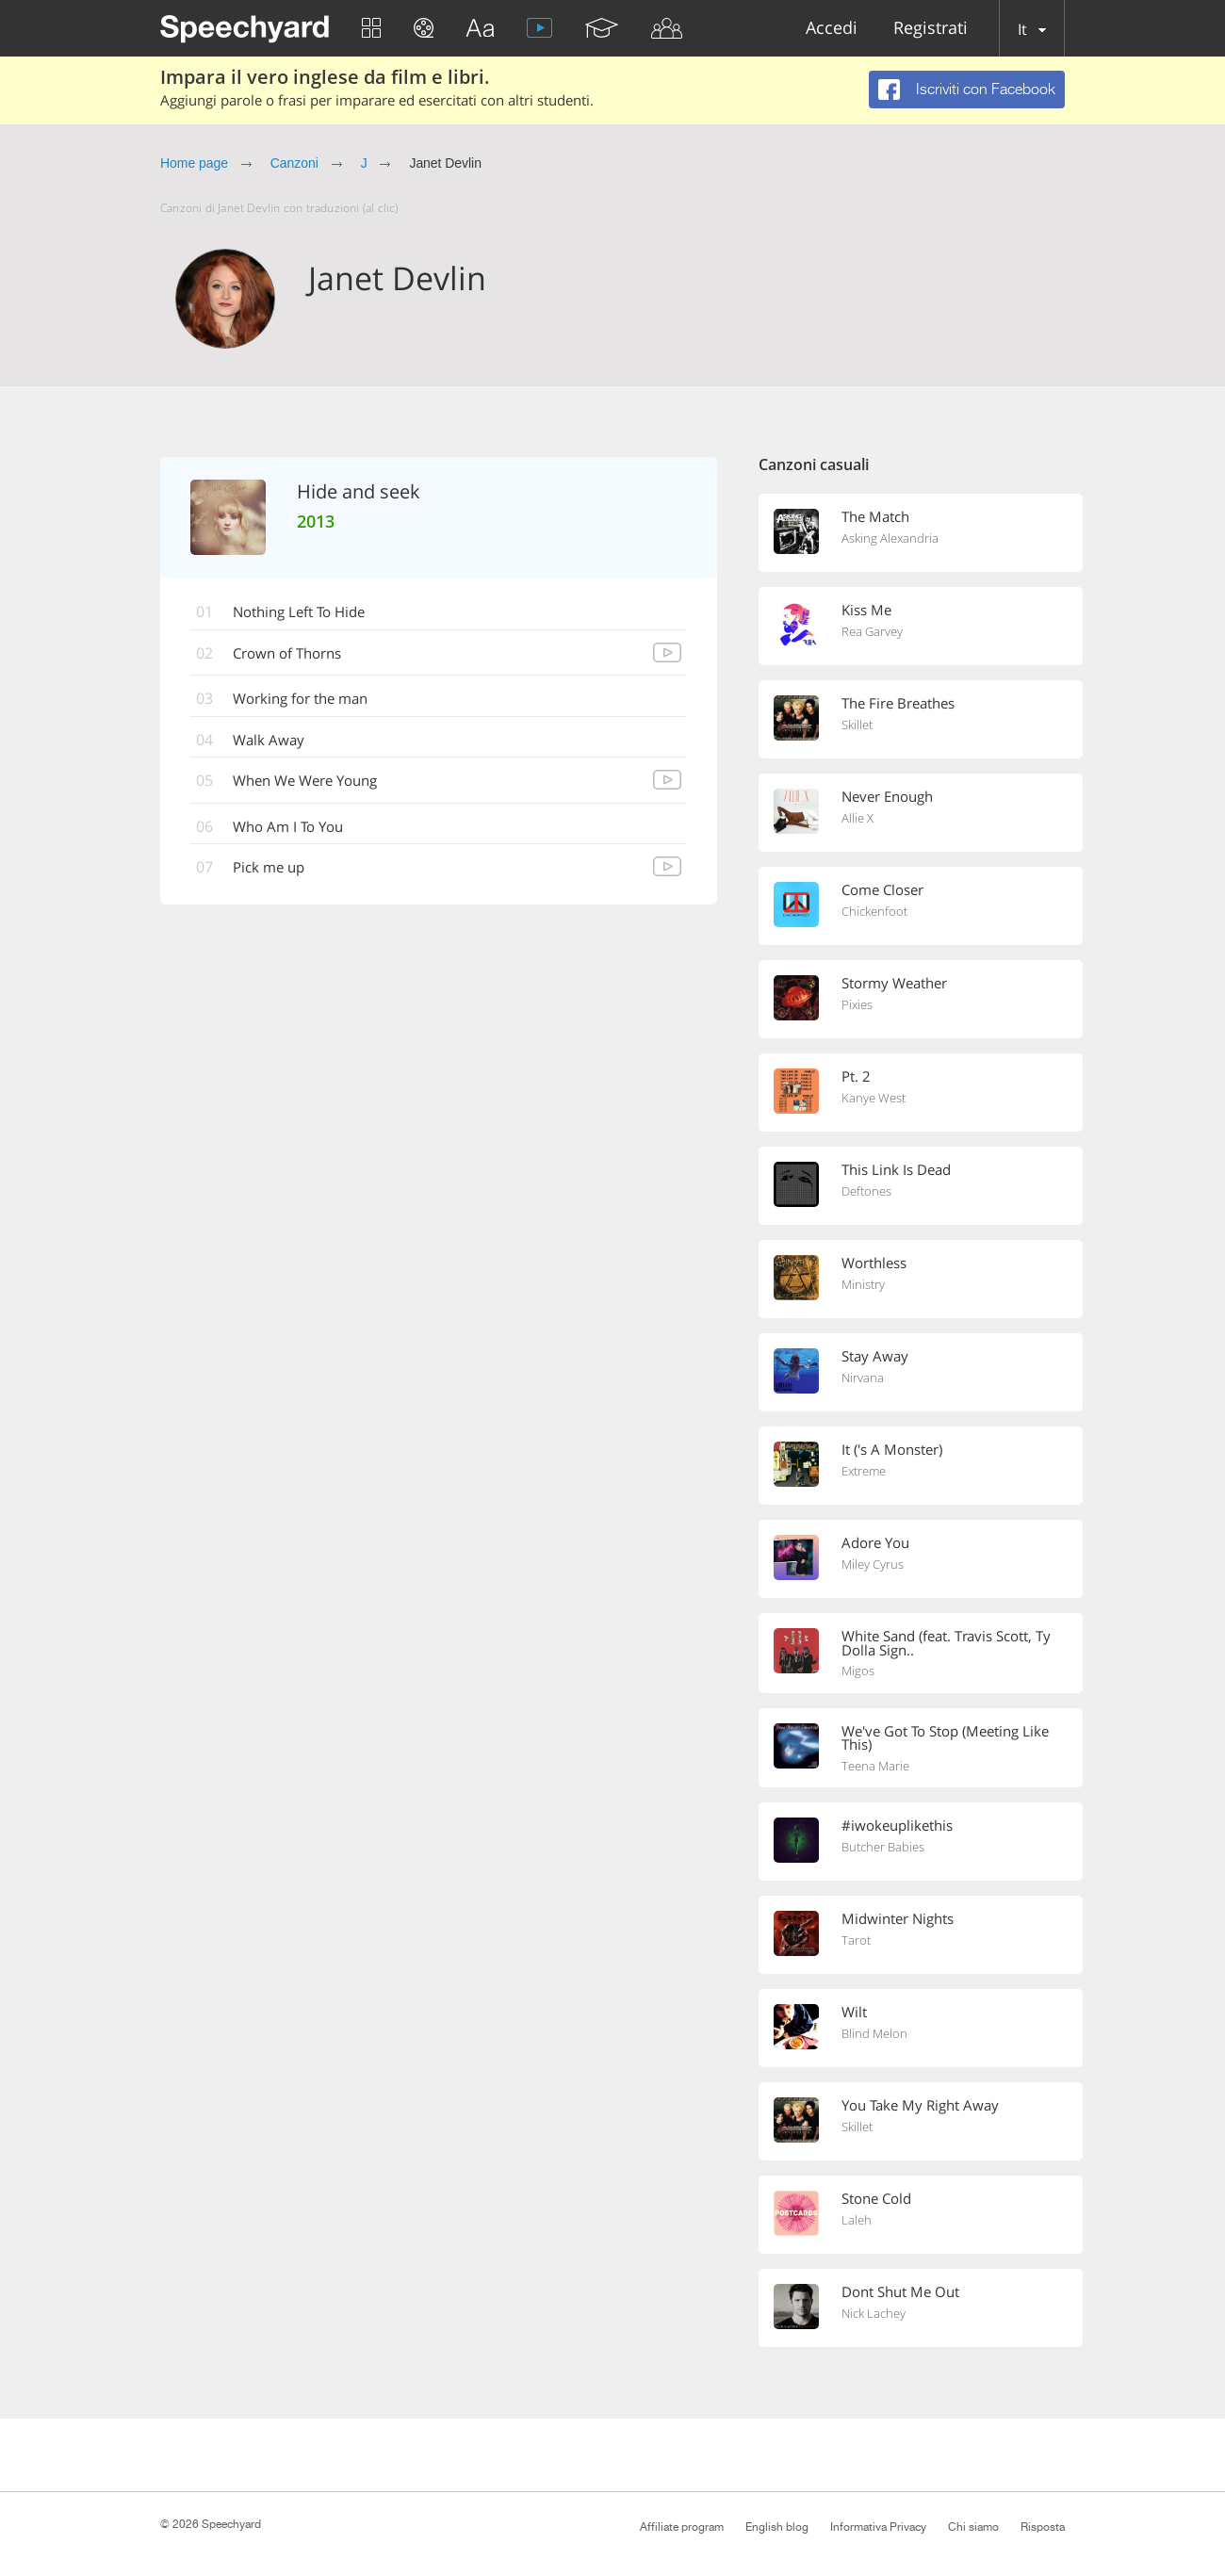  I want to click on Working for the man, so click(308, 700).